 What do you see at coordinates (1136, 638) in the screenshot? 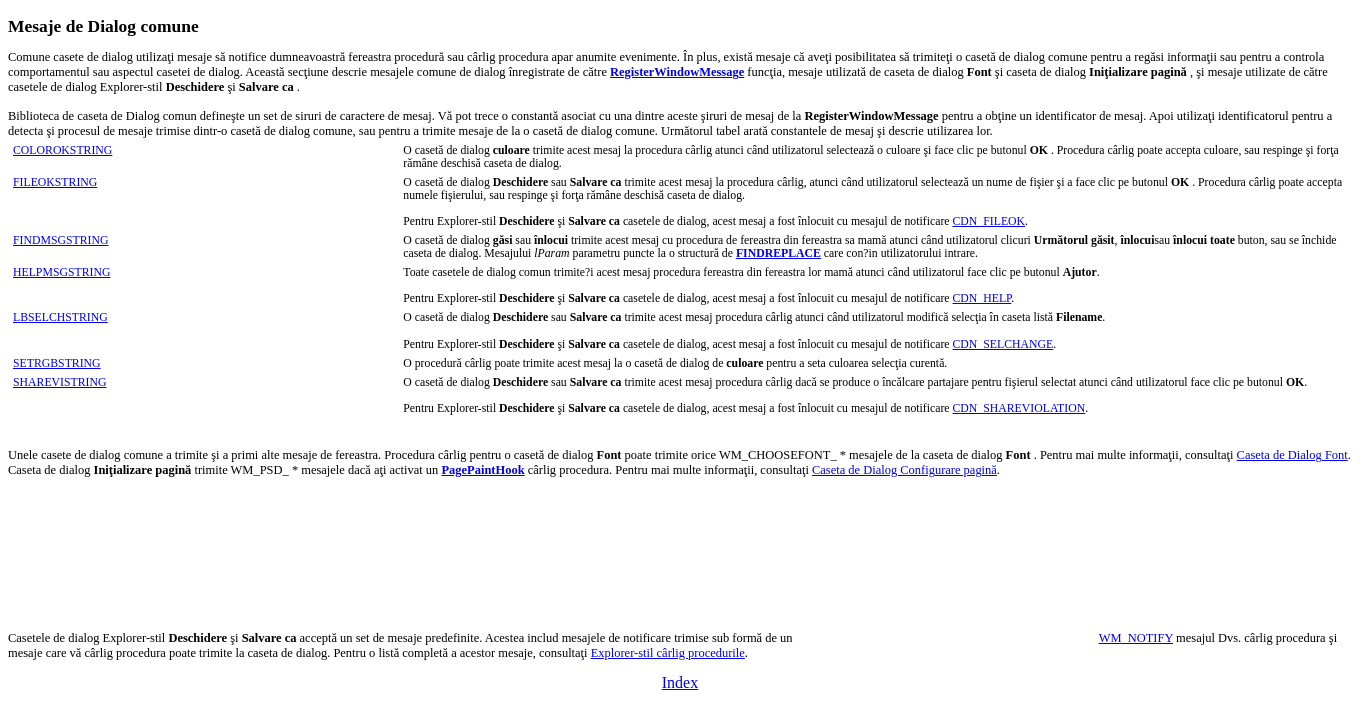
I see `WM_NOTIFY` at bounding box center [1136, 638].